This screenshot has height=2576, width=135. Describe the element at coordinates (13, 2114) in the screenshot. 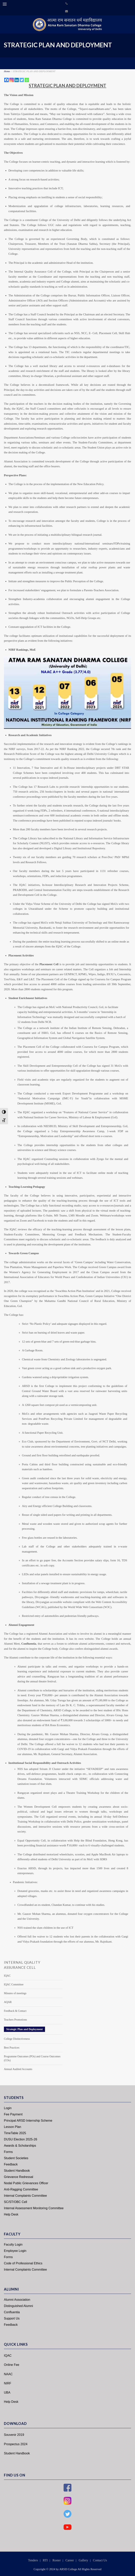

I see `Fee Payment` at that location.